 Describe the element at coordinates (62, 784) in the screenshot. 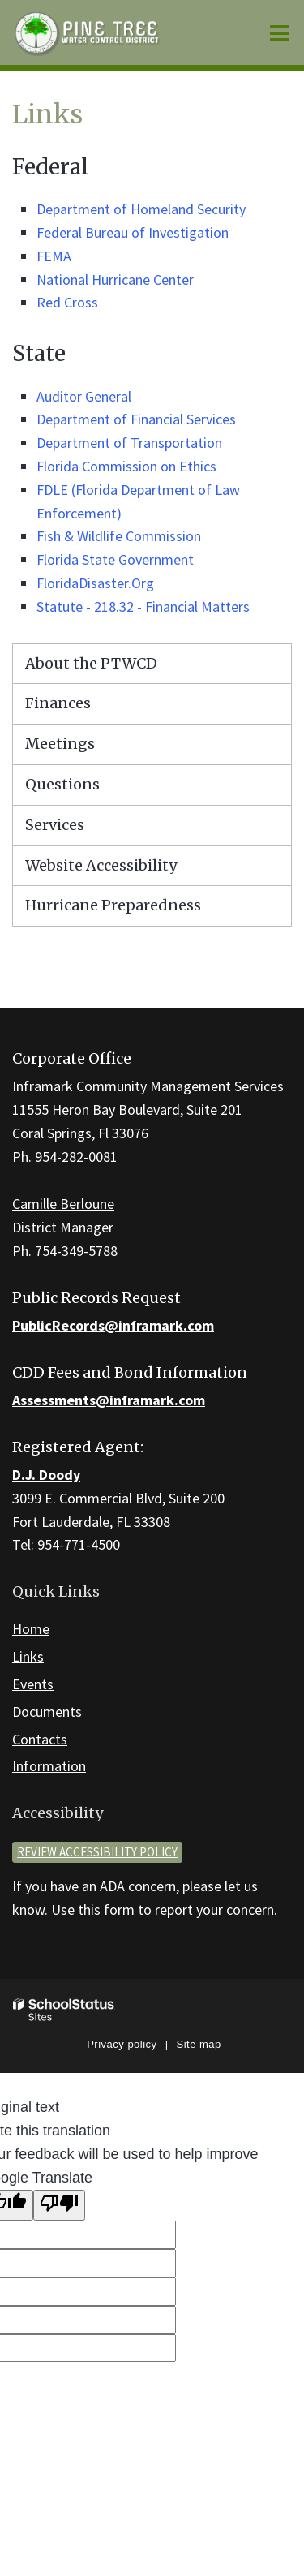

I see `Questions` at that location.